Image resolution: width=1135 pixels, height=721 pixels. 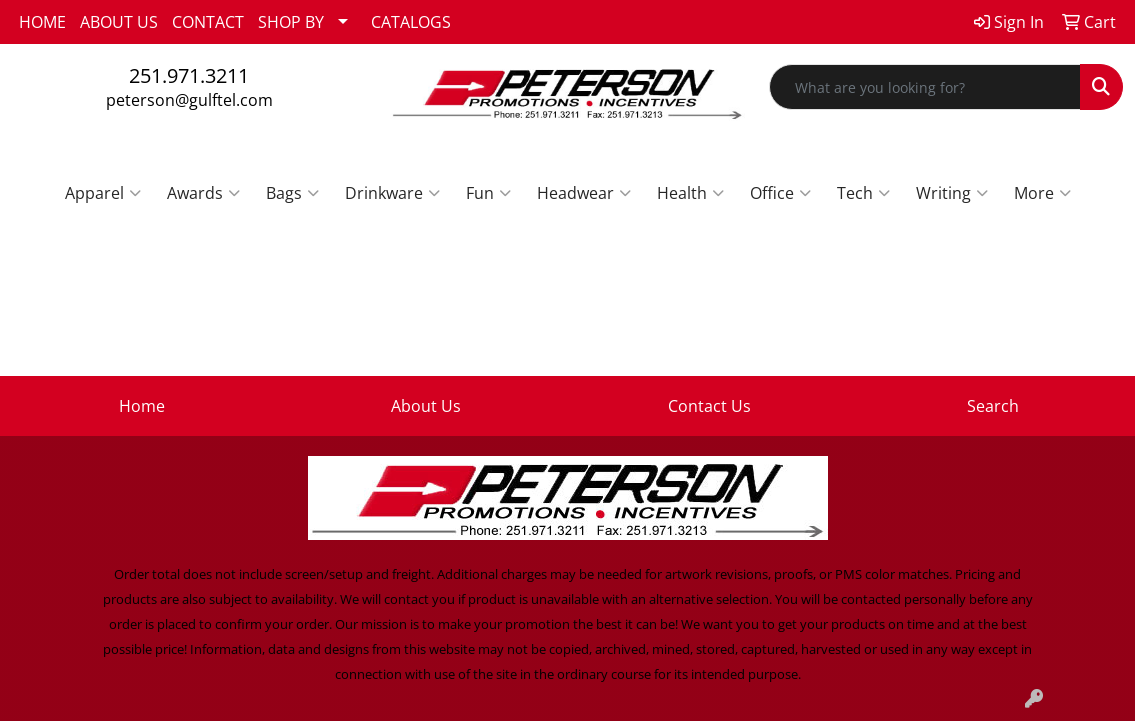 I want to click on peterson@gulftel.com, so click(x=189, y=100).